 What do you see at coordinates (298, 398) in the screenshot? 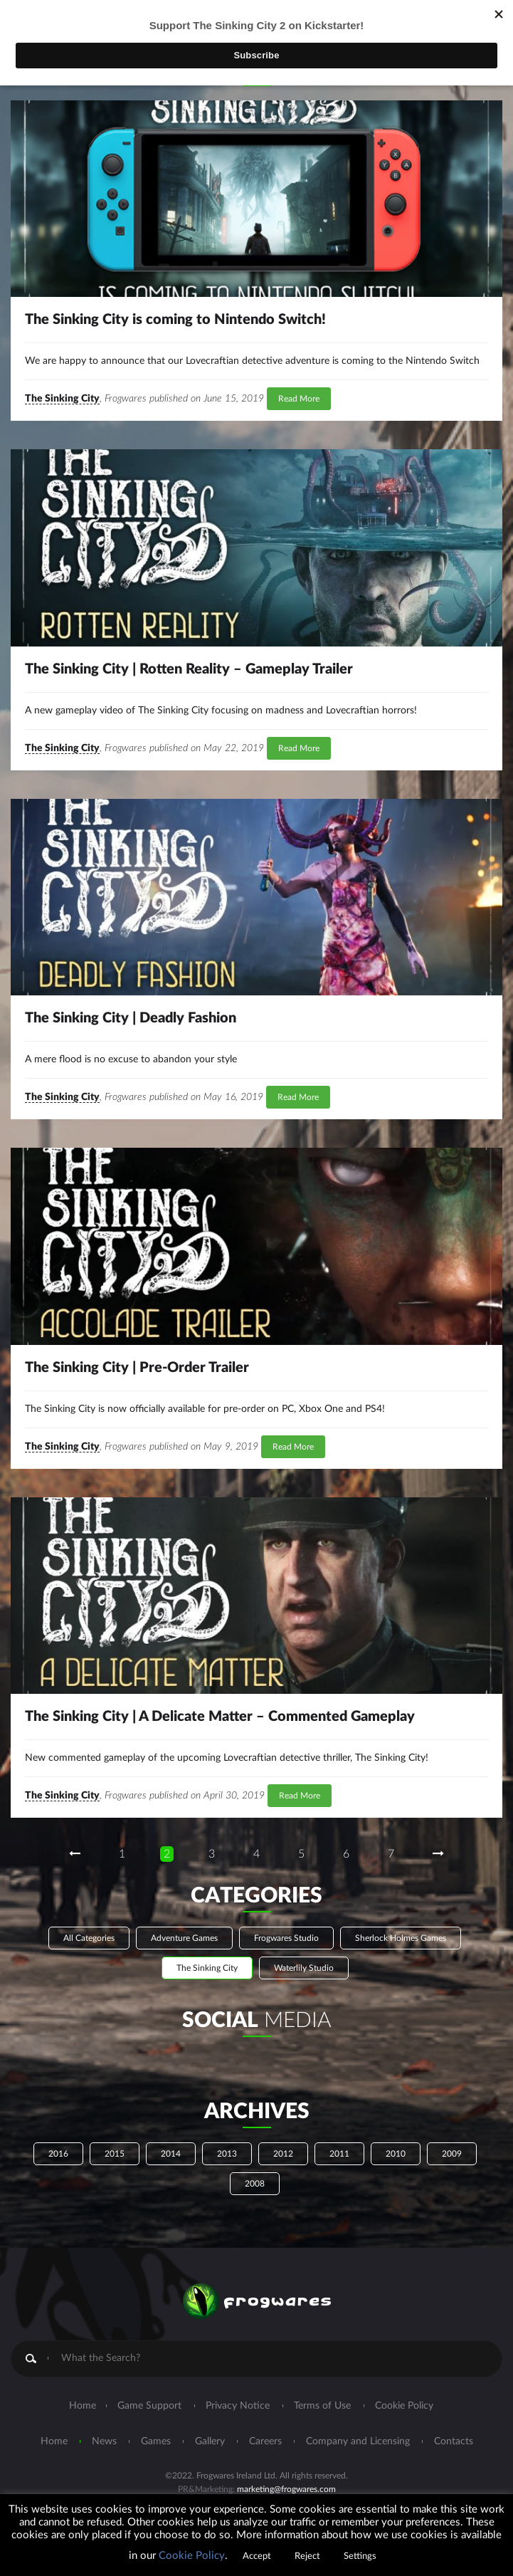
I see `Read More` at bounding box center [298, 398].